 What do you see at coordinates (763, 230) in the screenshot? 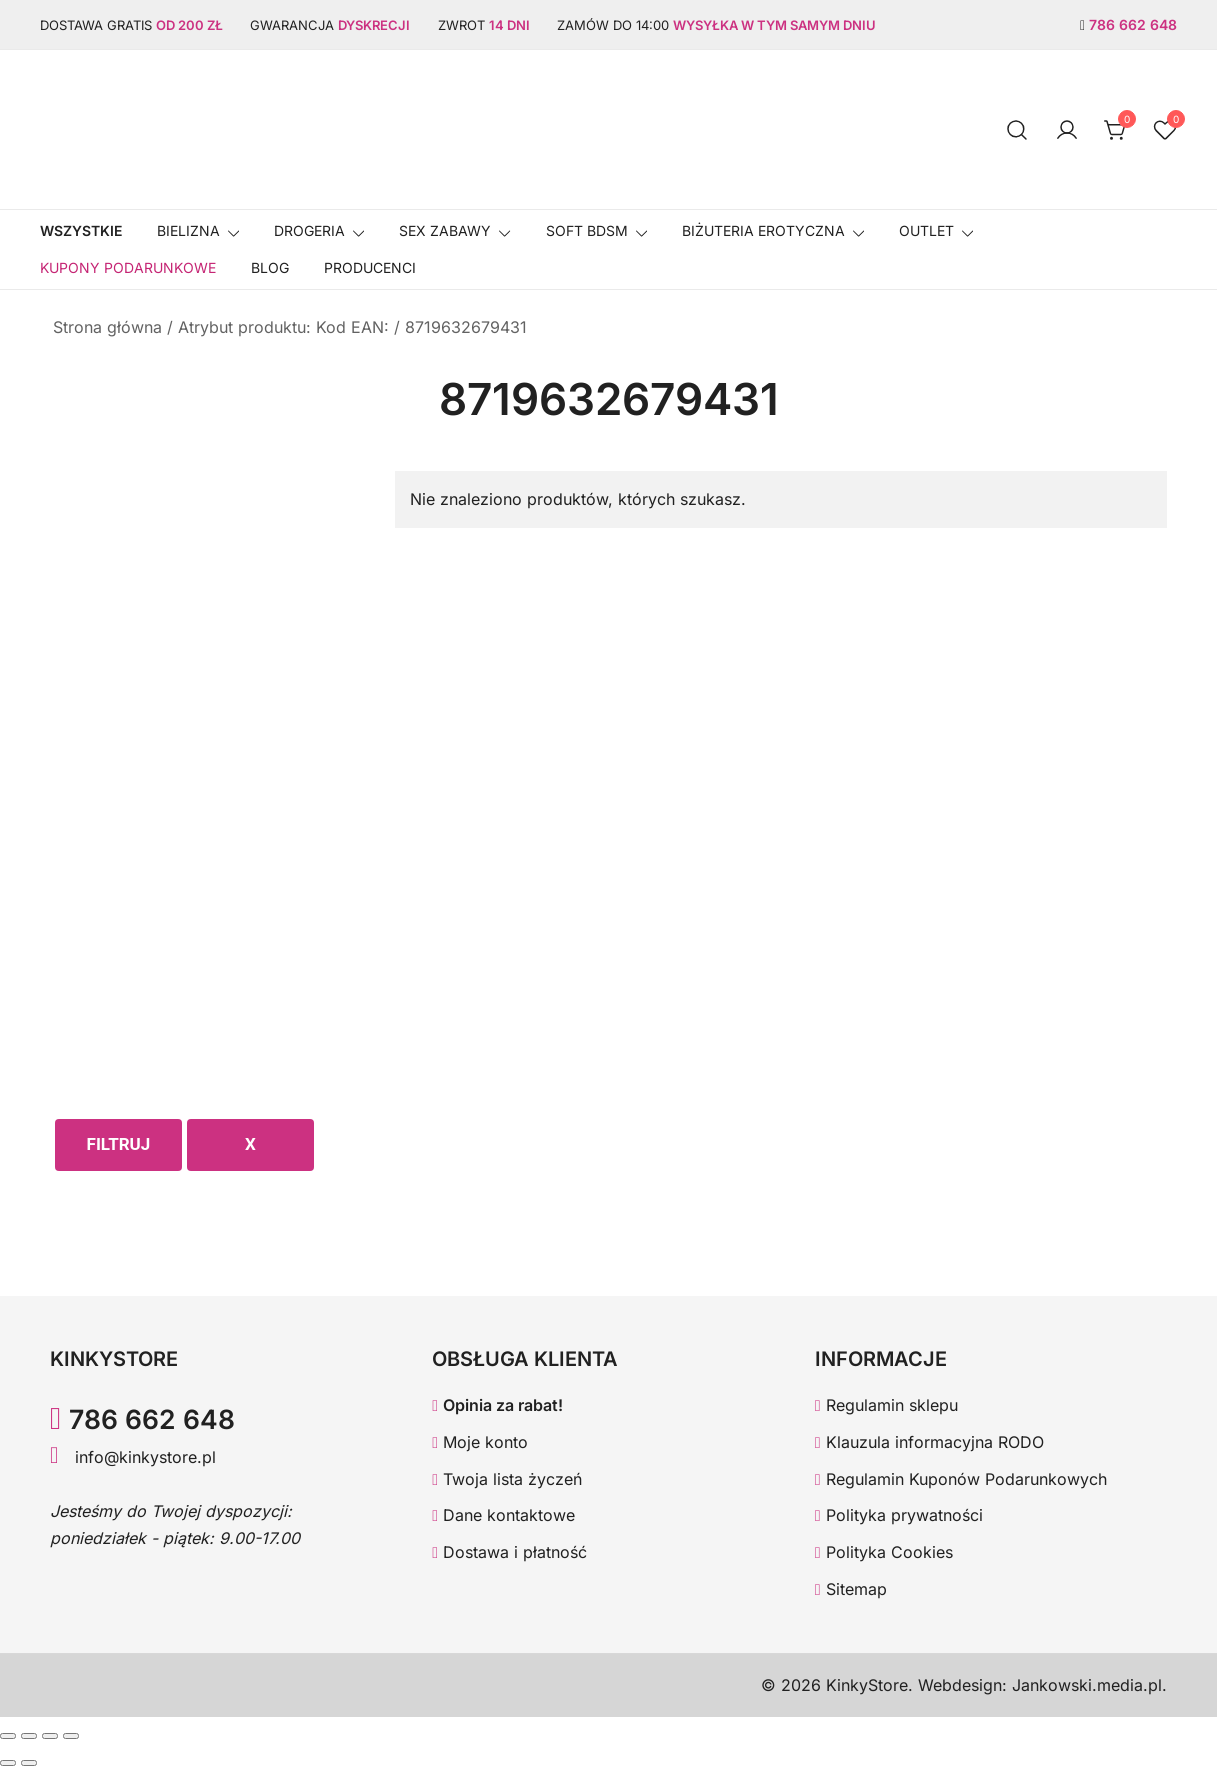
I see `BIŻUTERIA EROTYCZNA` at bounding box center [763, 230].